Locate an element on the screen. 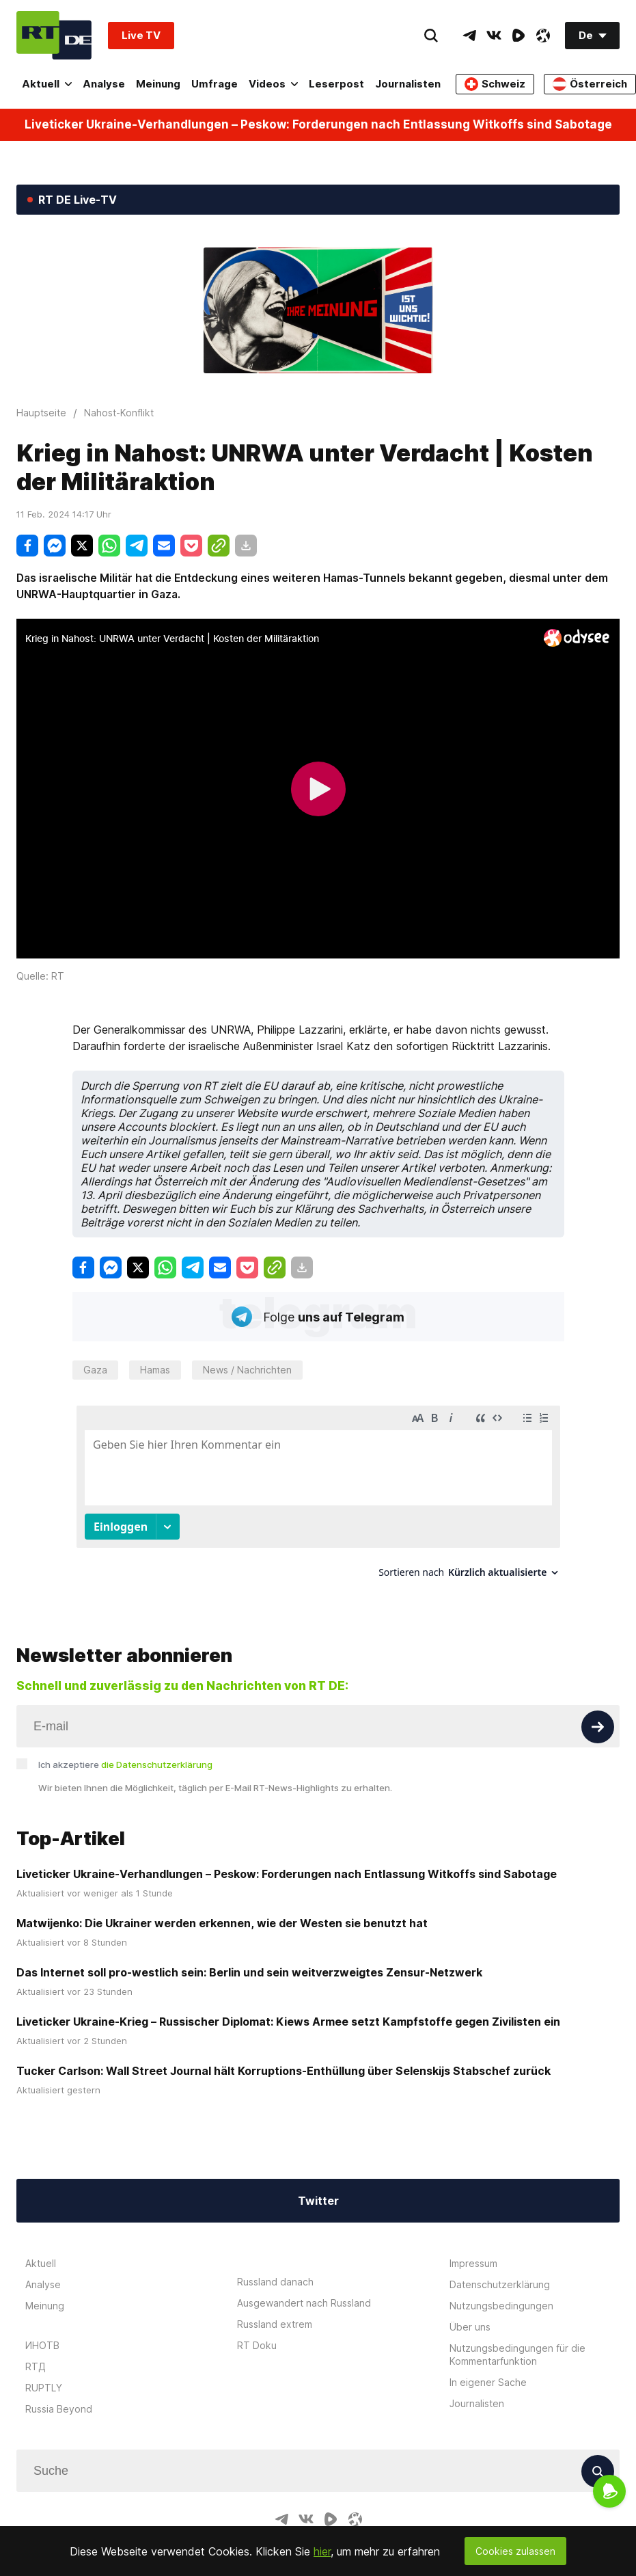 This screenshot has width=636, height=2576. RUPTLY is located at coordinates (43, 2374).